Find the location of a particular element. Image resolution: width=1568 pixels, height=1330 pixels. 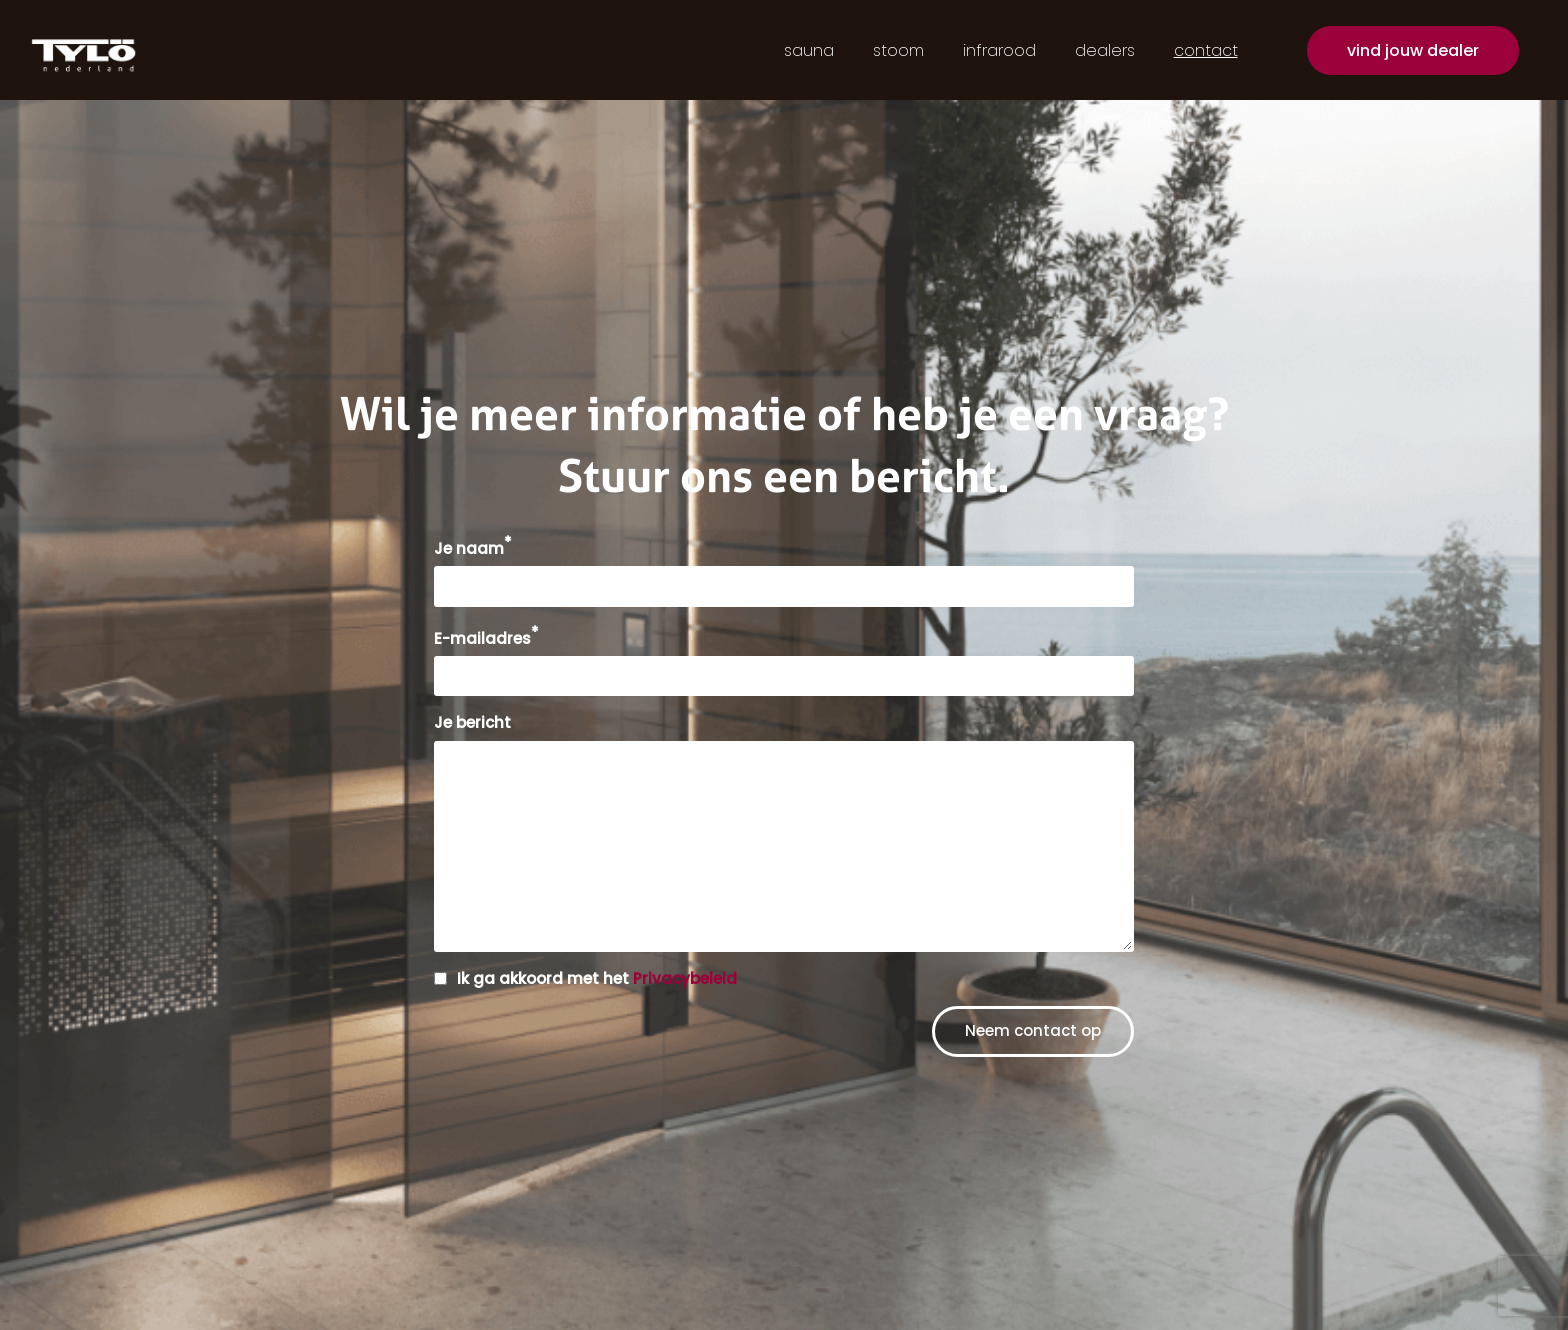

E-mailadres is located at coordinates (486, 638).